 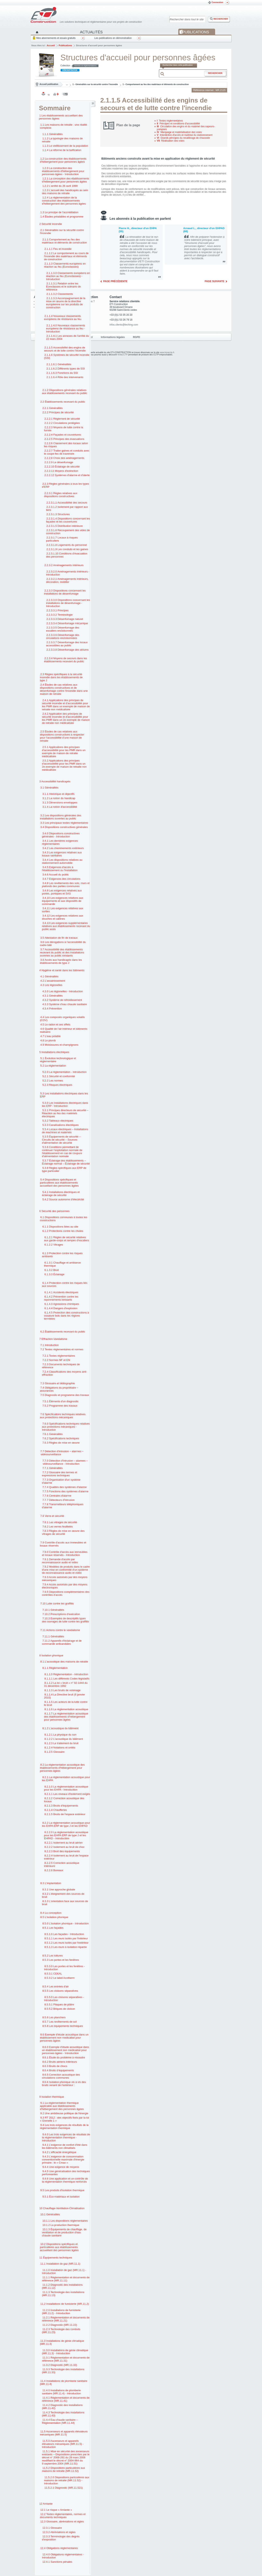 What do you see at coordinates (66, 1678) in the screenshot?
I see `8.1.1.1 Les différents Codes législatifs` at bounding box center [66, 1678].